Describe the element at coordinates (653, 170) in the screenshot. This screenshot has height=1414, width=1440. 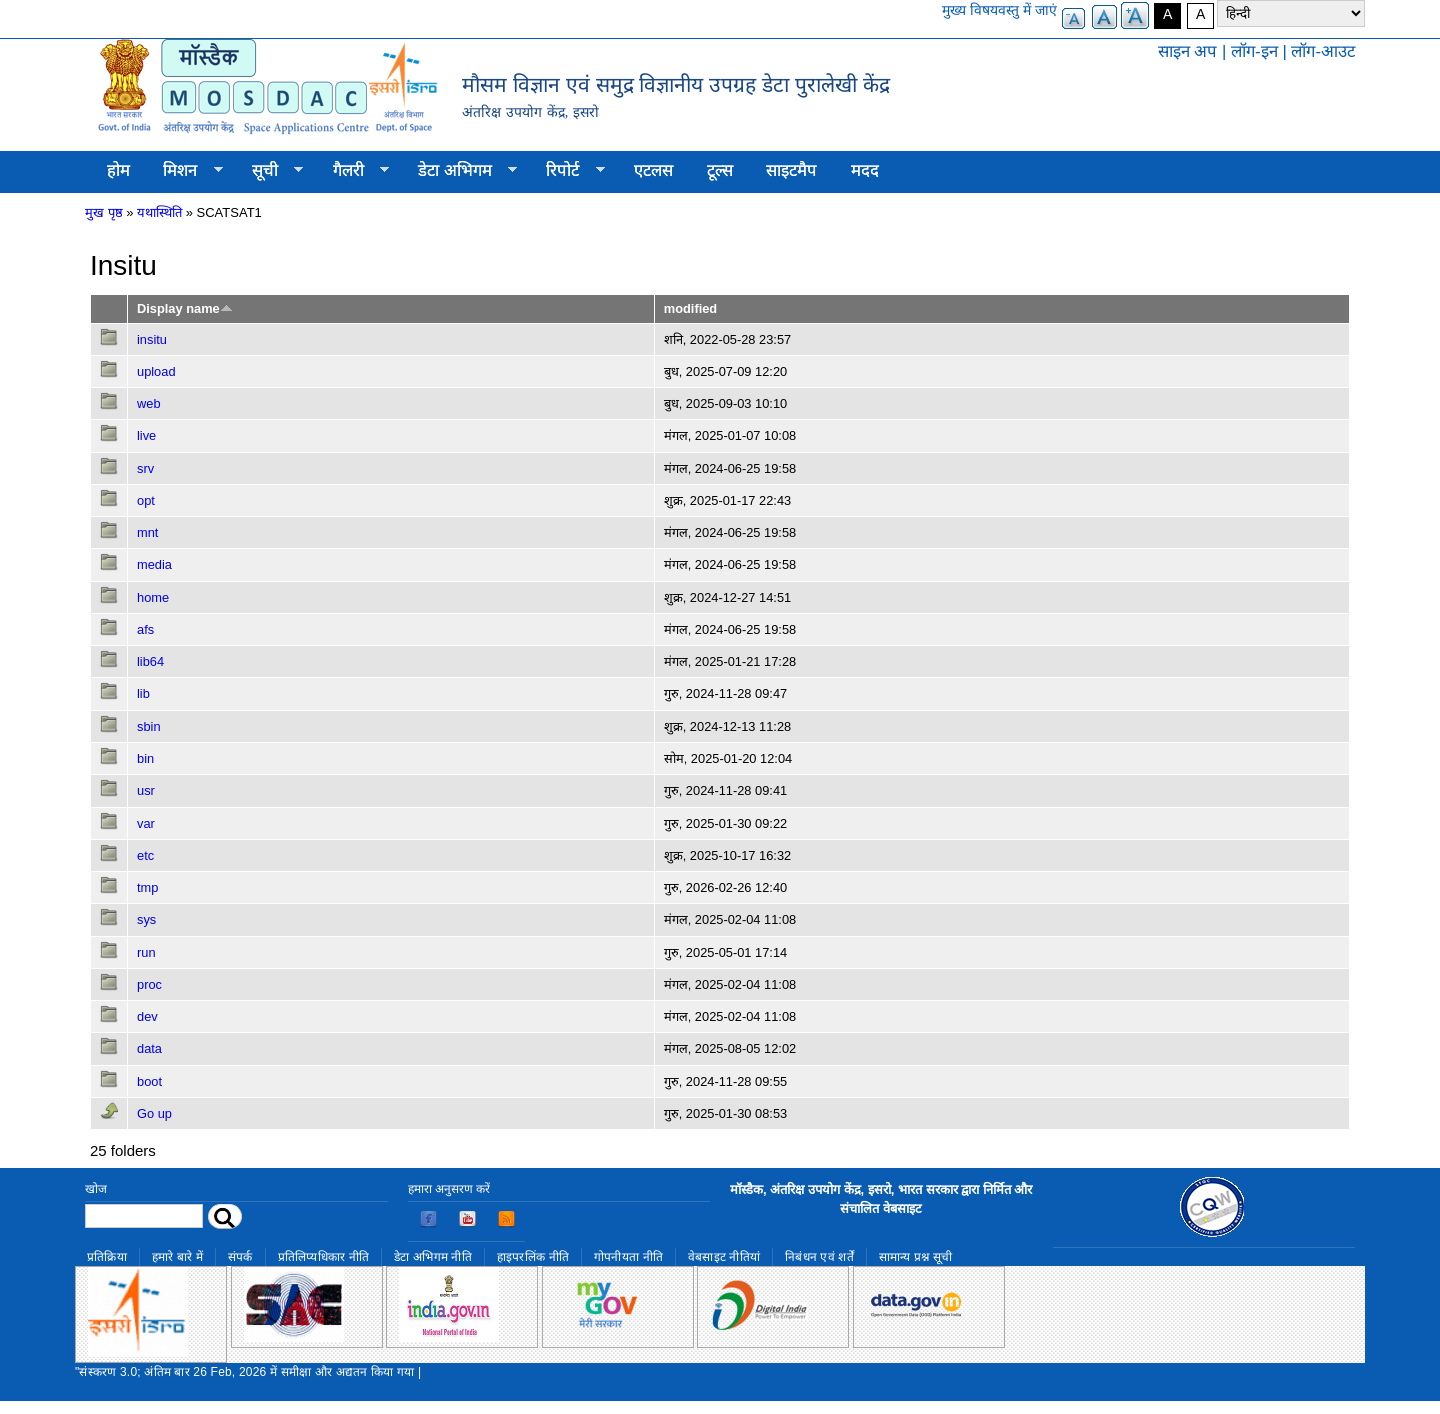
I see `एटलस` at that location.